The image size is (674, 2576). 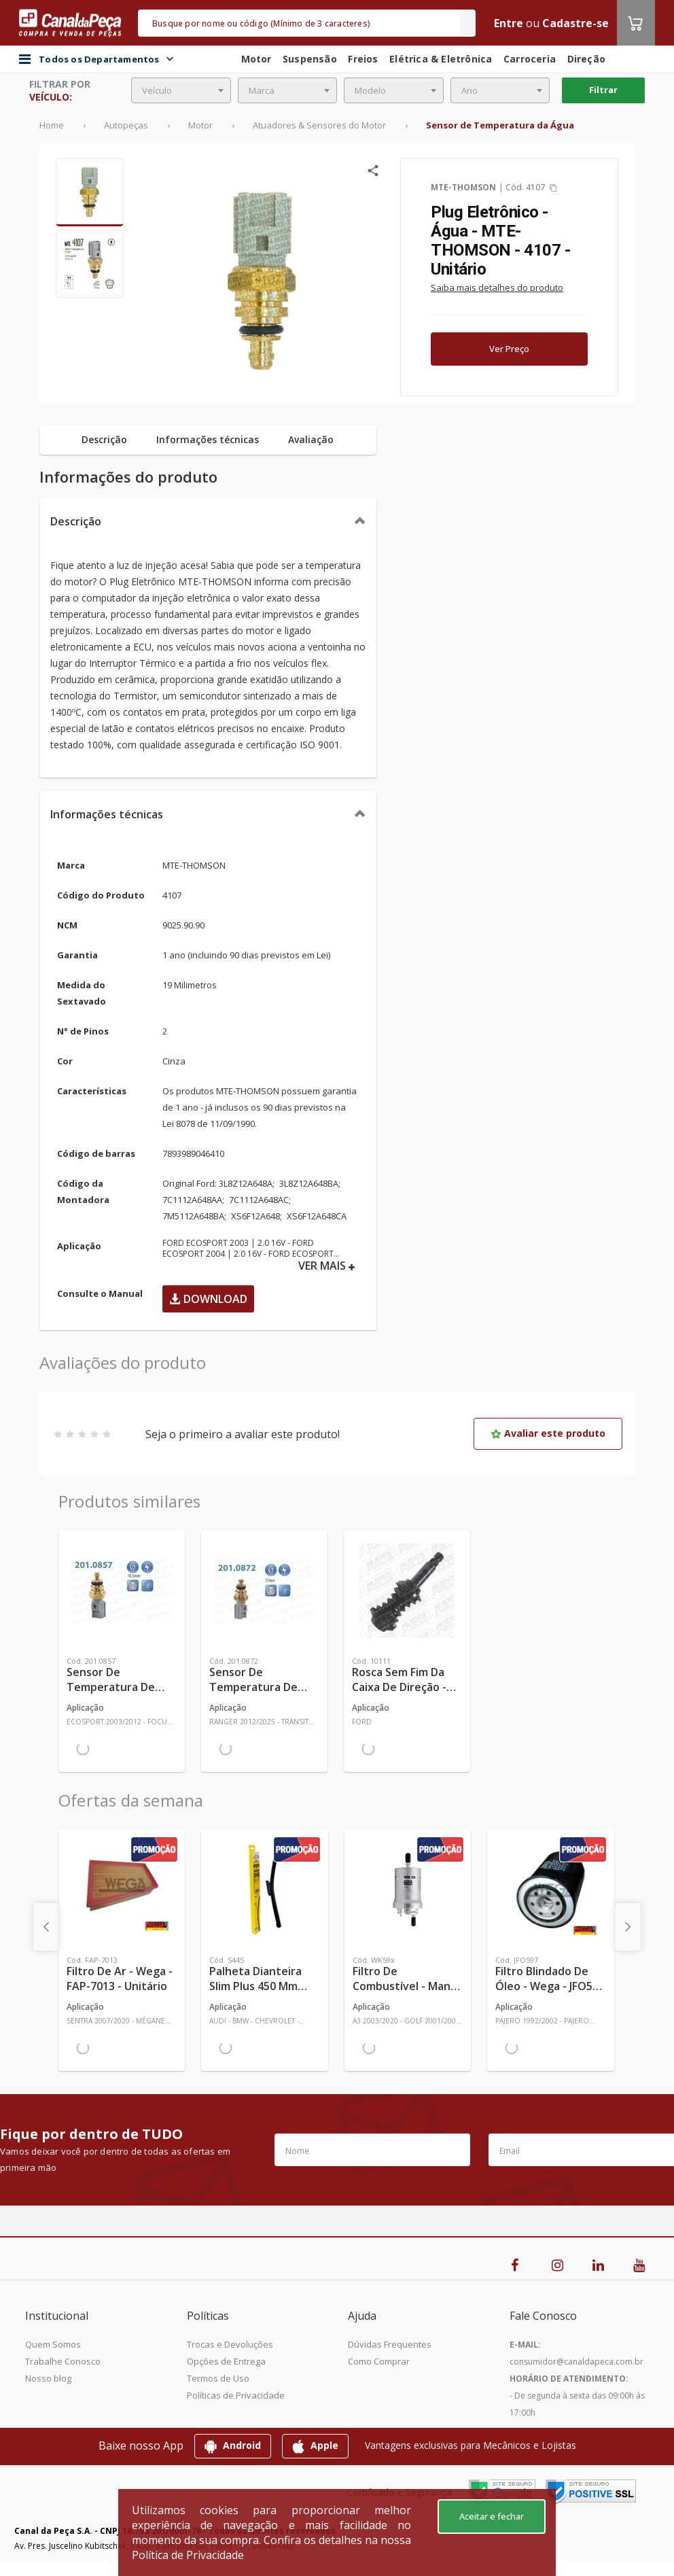 I want to click on Filtrar, so click(x=603, y=90).